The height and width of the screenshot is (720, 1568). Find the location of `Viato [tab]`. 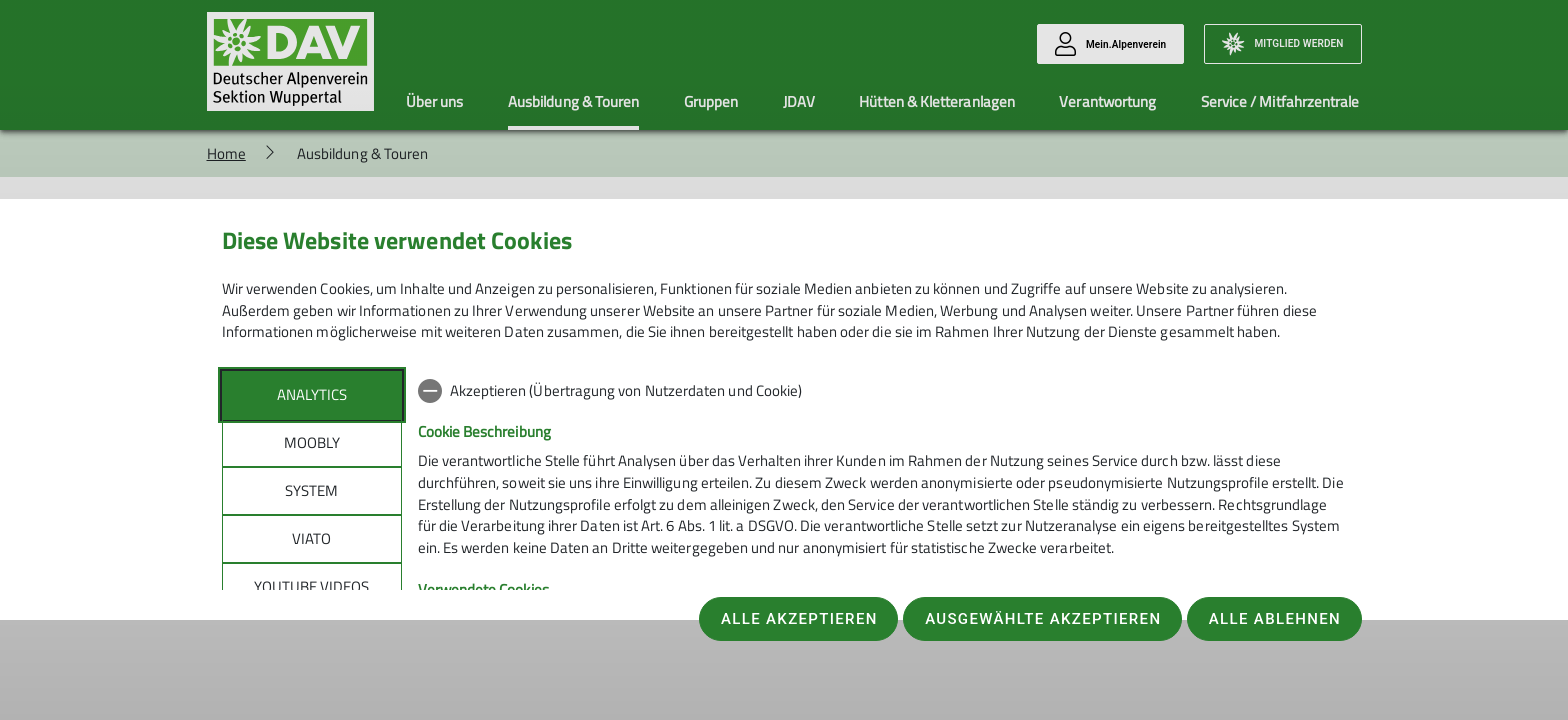

Viato [tab] is located at coordinates (311, 538).